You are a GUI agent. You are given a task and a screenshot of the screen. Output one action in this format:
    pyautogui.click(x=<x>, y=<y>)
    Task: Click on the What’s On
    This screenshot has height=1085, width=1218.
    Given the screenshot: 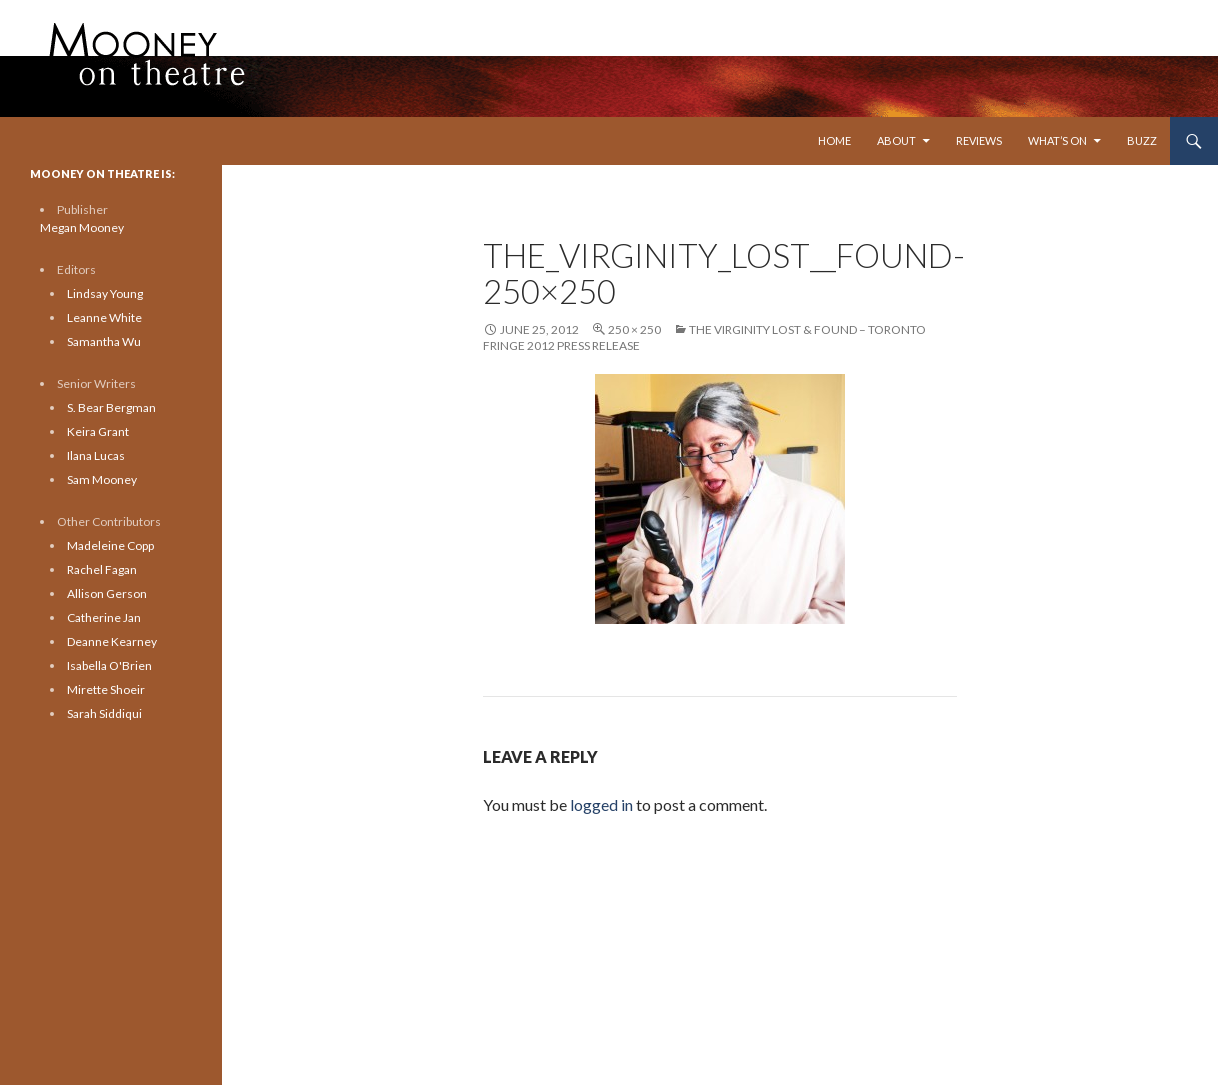 What is the action you would take?
    pyautogui.click(x=1057, y=140)
    